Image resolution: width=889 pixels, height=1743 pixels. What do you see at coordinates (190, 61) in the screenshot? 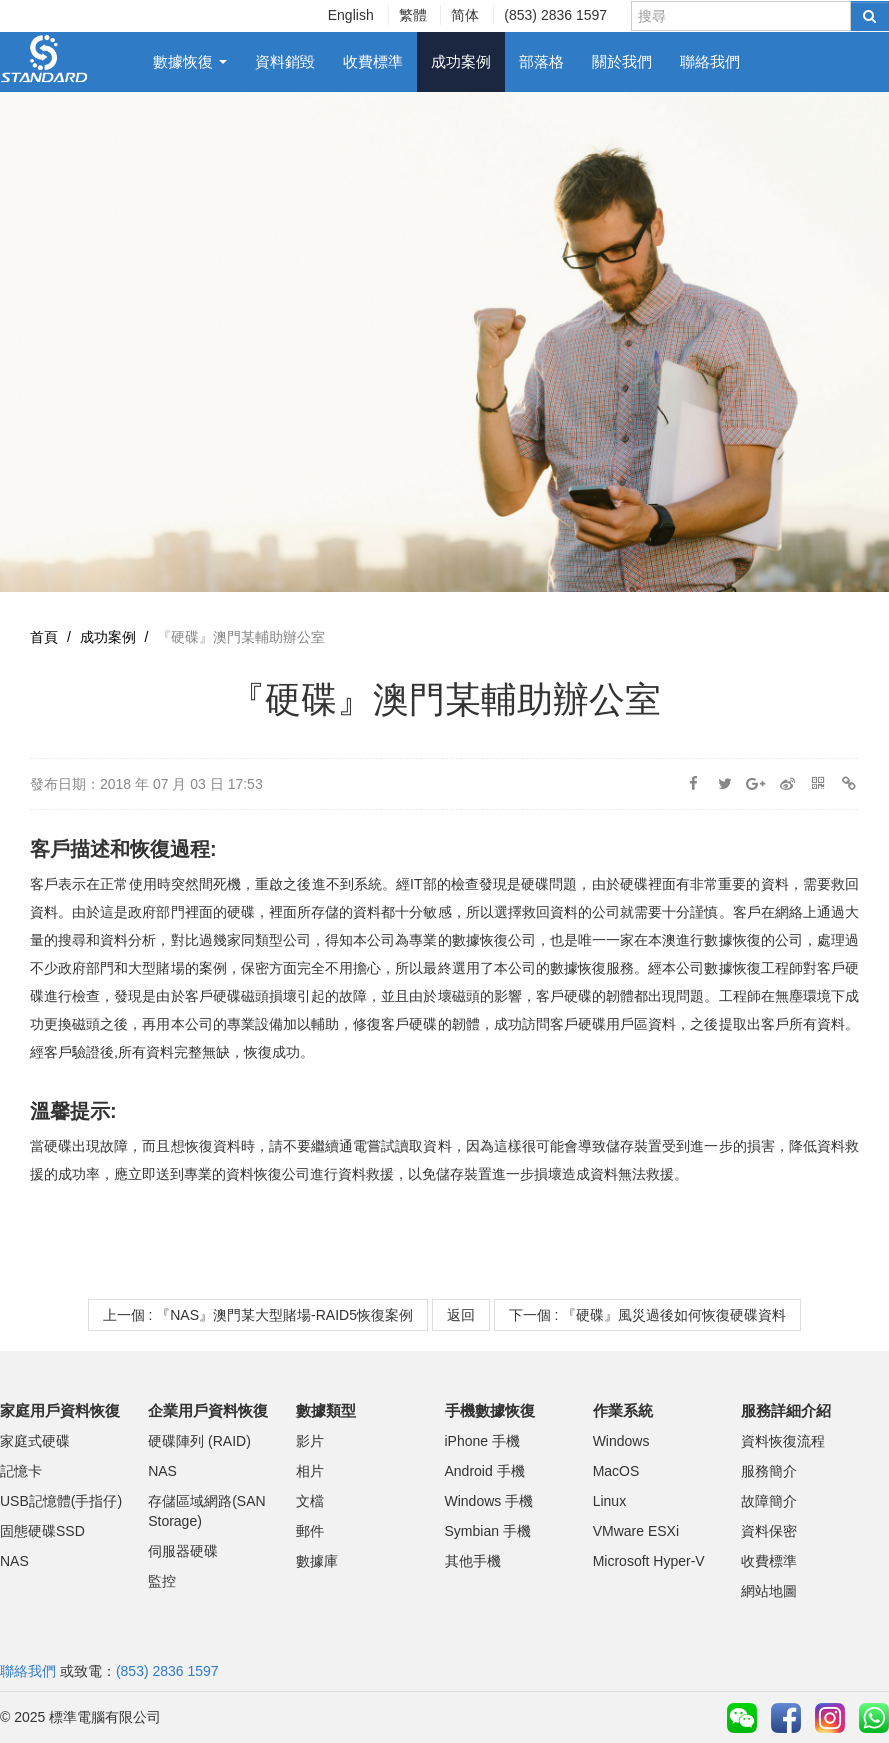
I see `數據恢復` at bounding box center [190, 61].